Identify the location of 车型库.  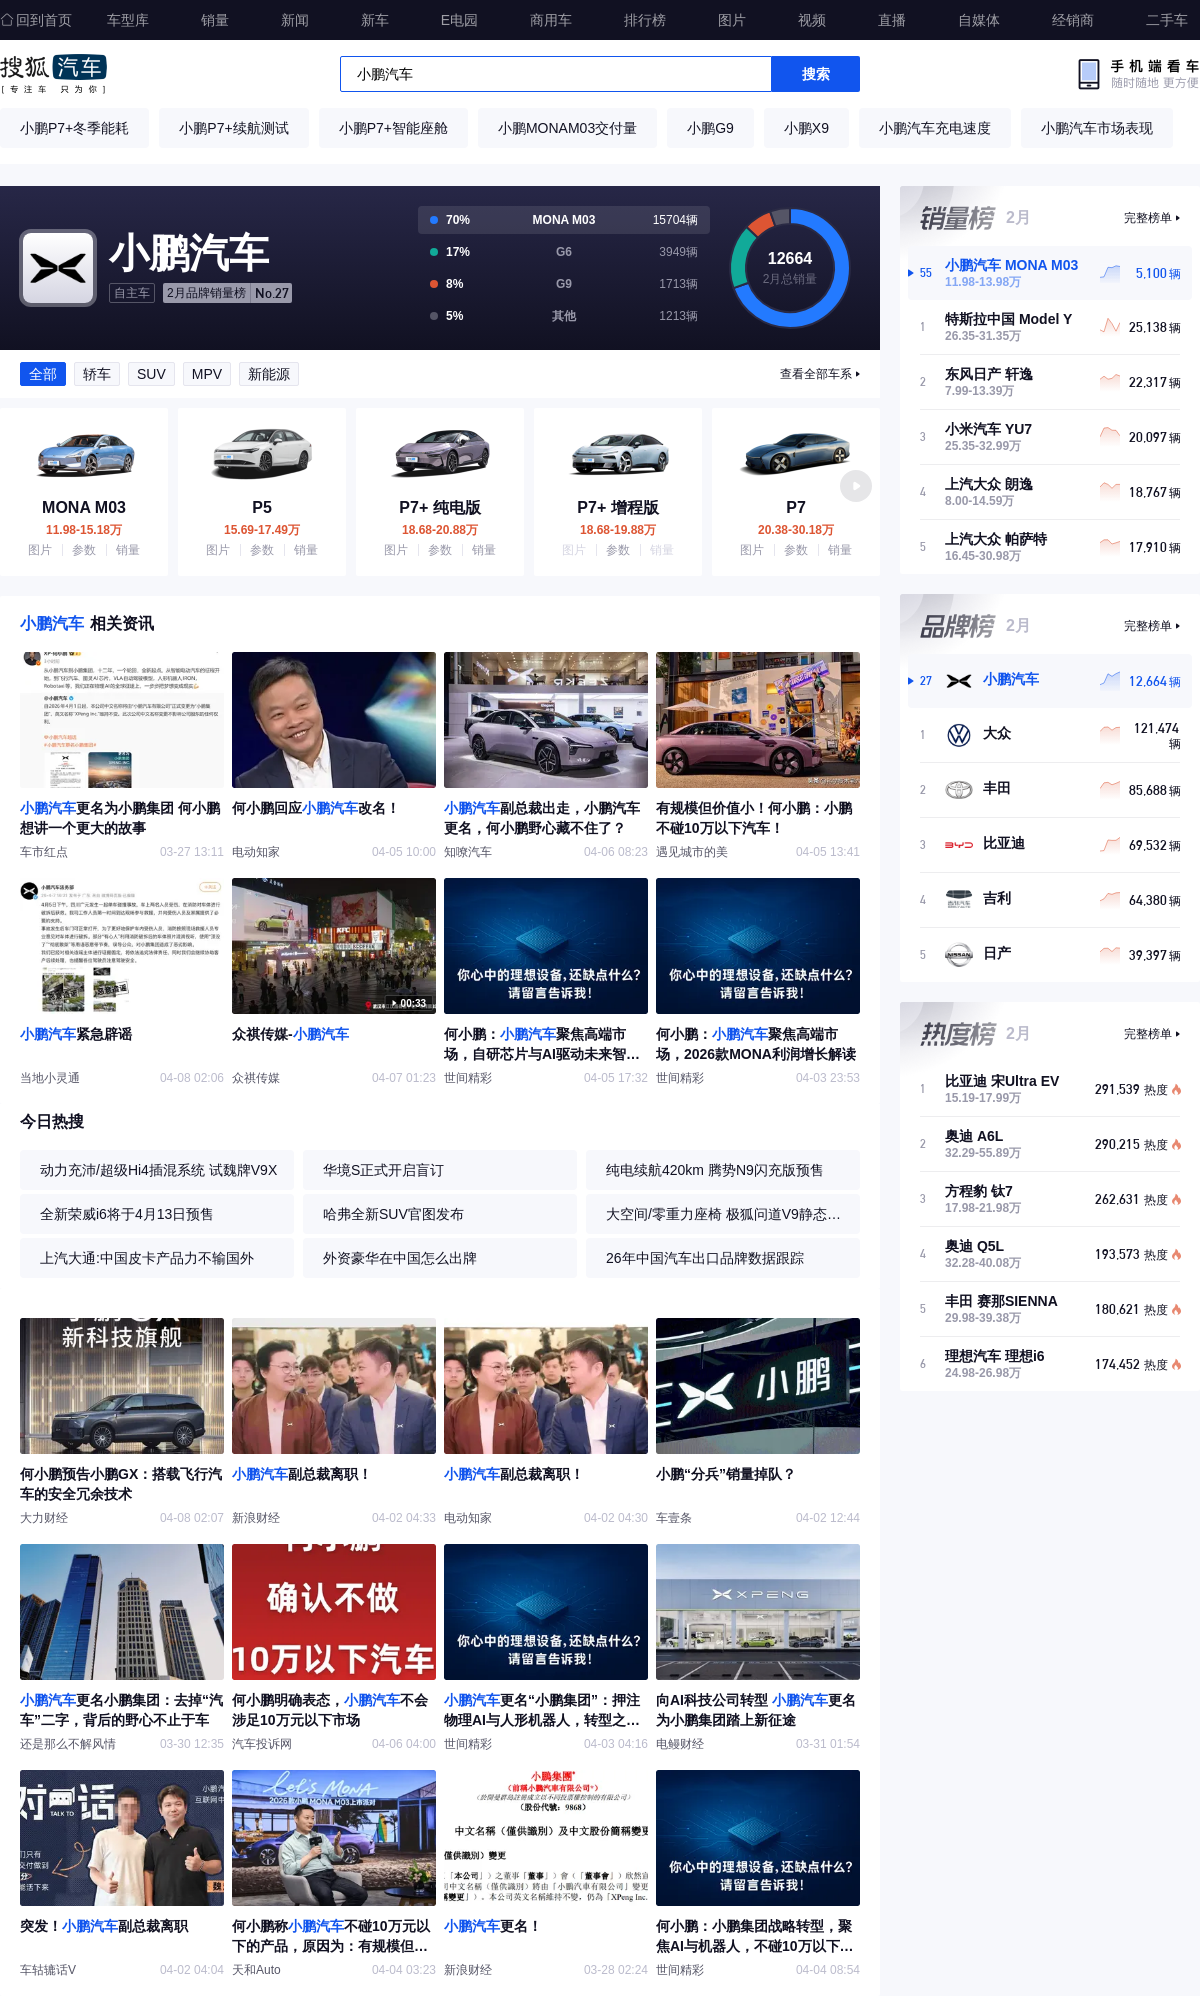
(128, 20).